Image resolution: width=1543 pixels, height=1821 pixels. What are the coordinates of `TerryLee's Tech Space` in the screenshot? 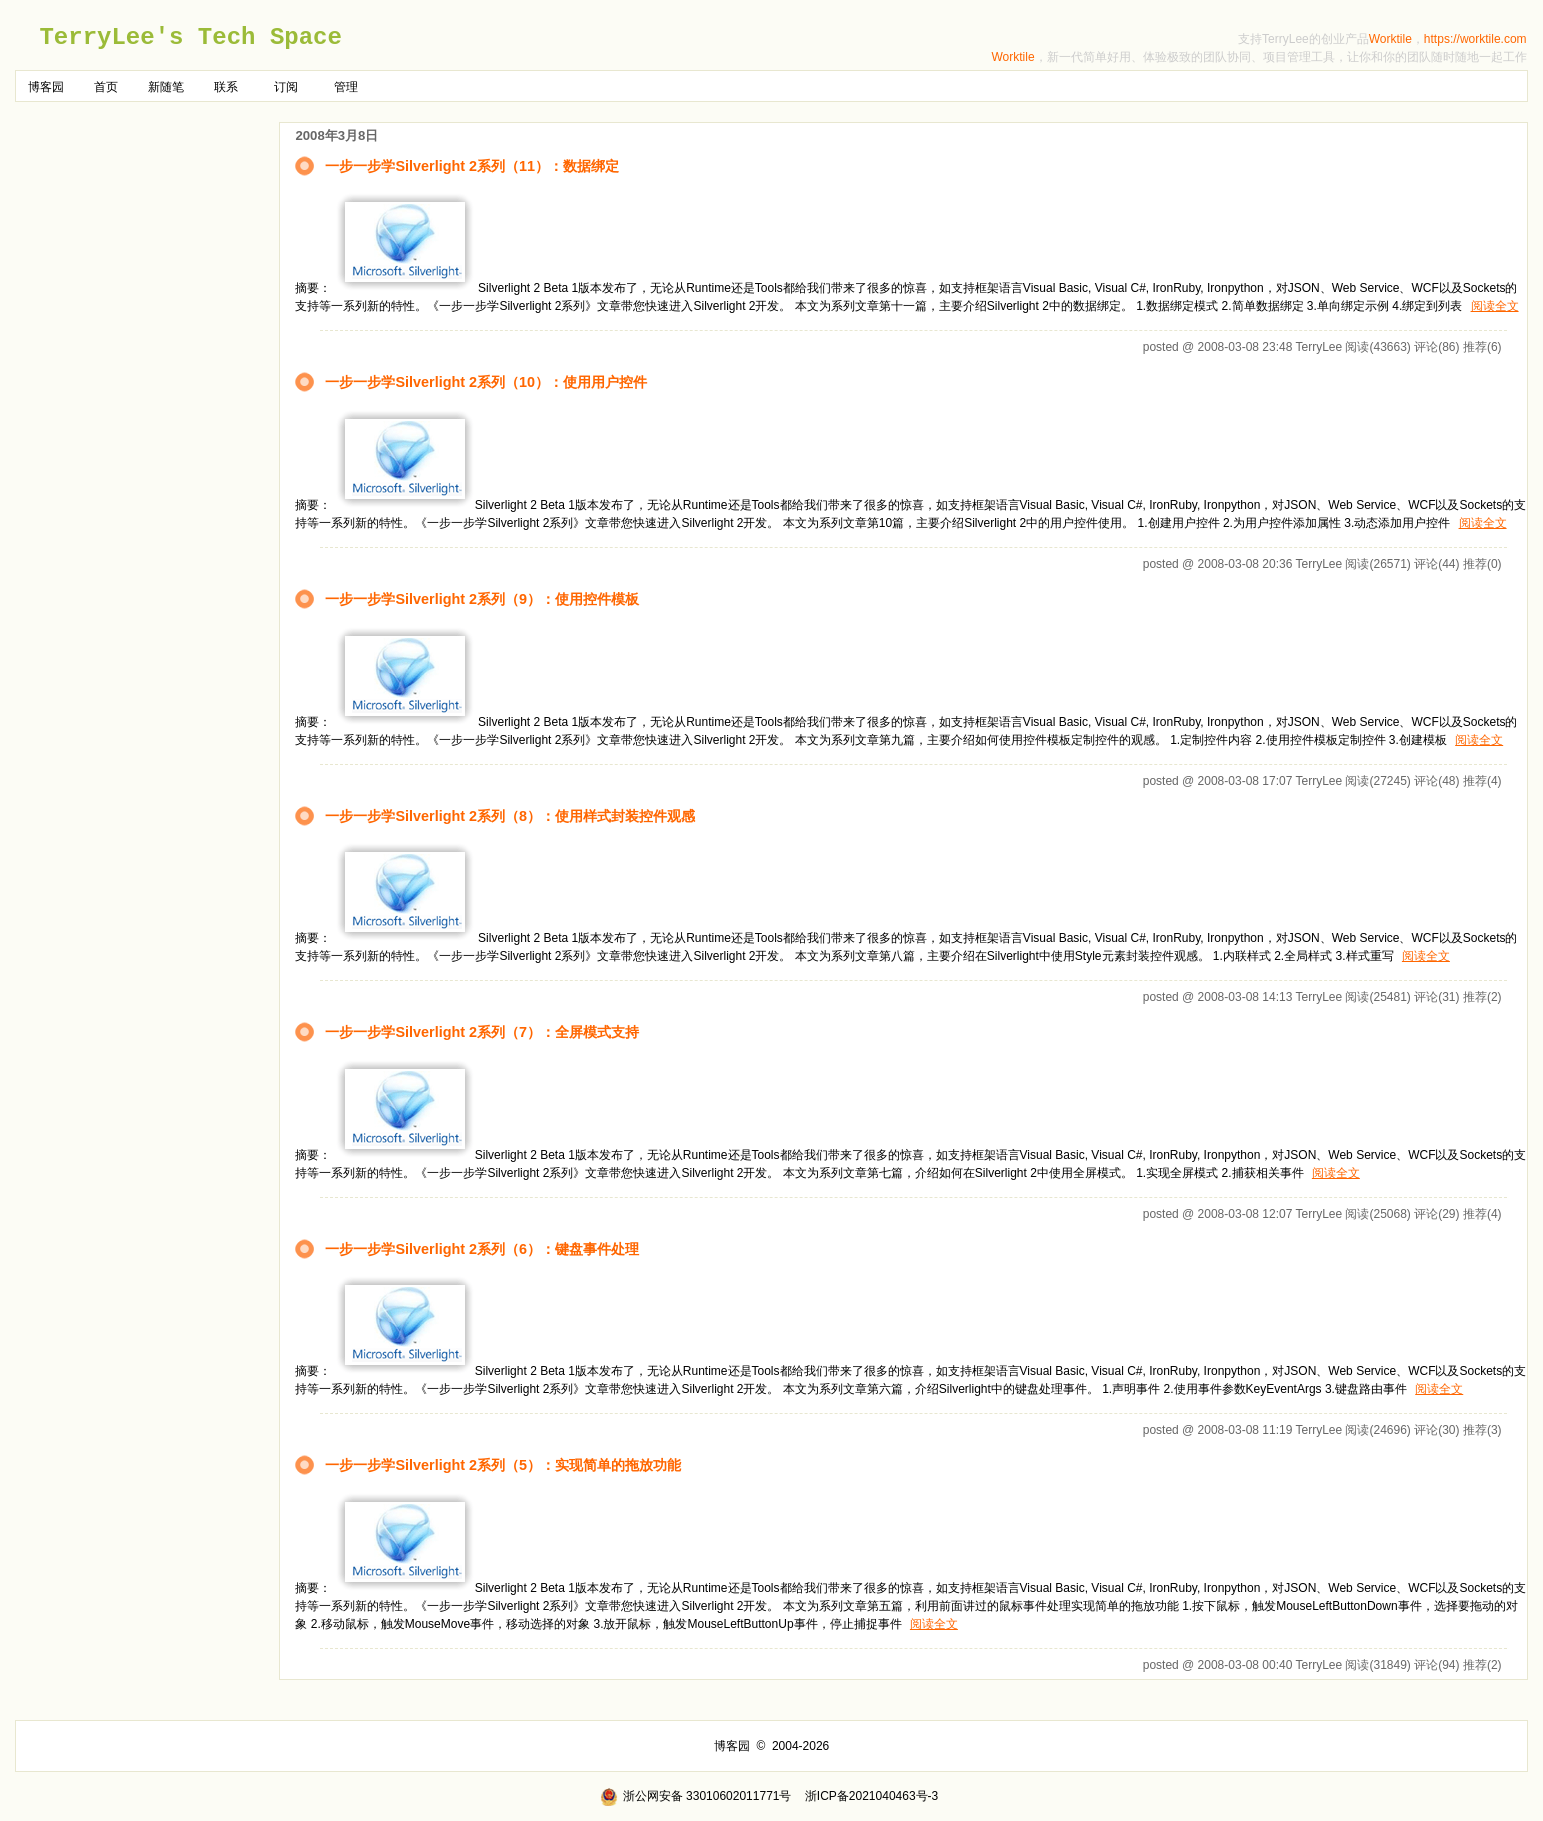 It's located at (190, 37).